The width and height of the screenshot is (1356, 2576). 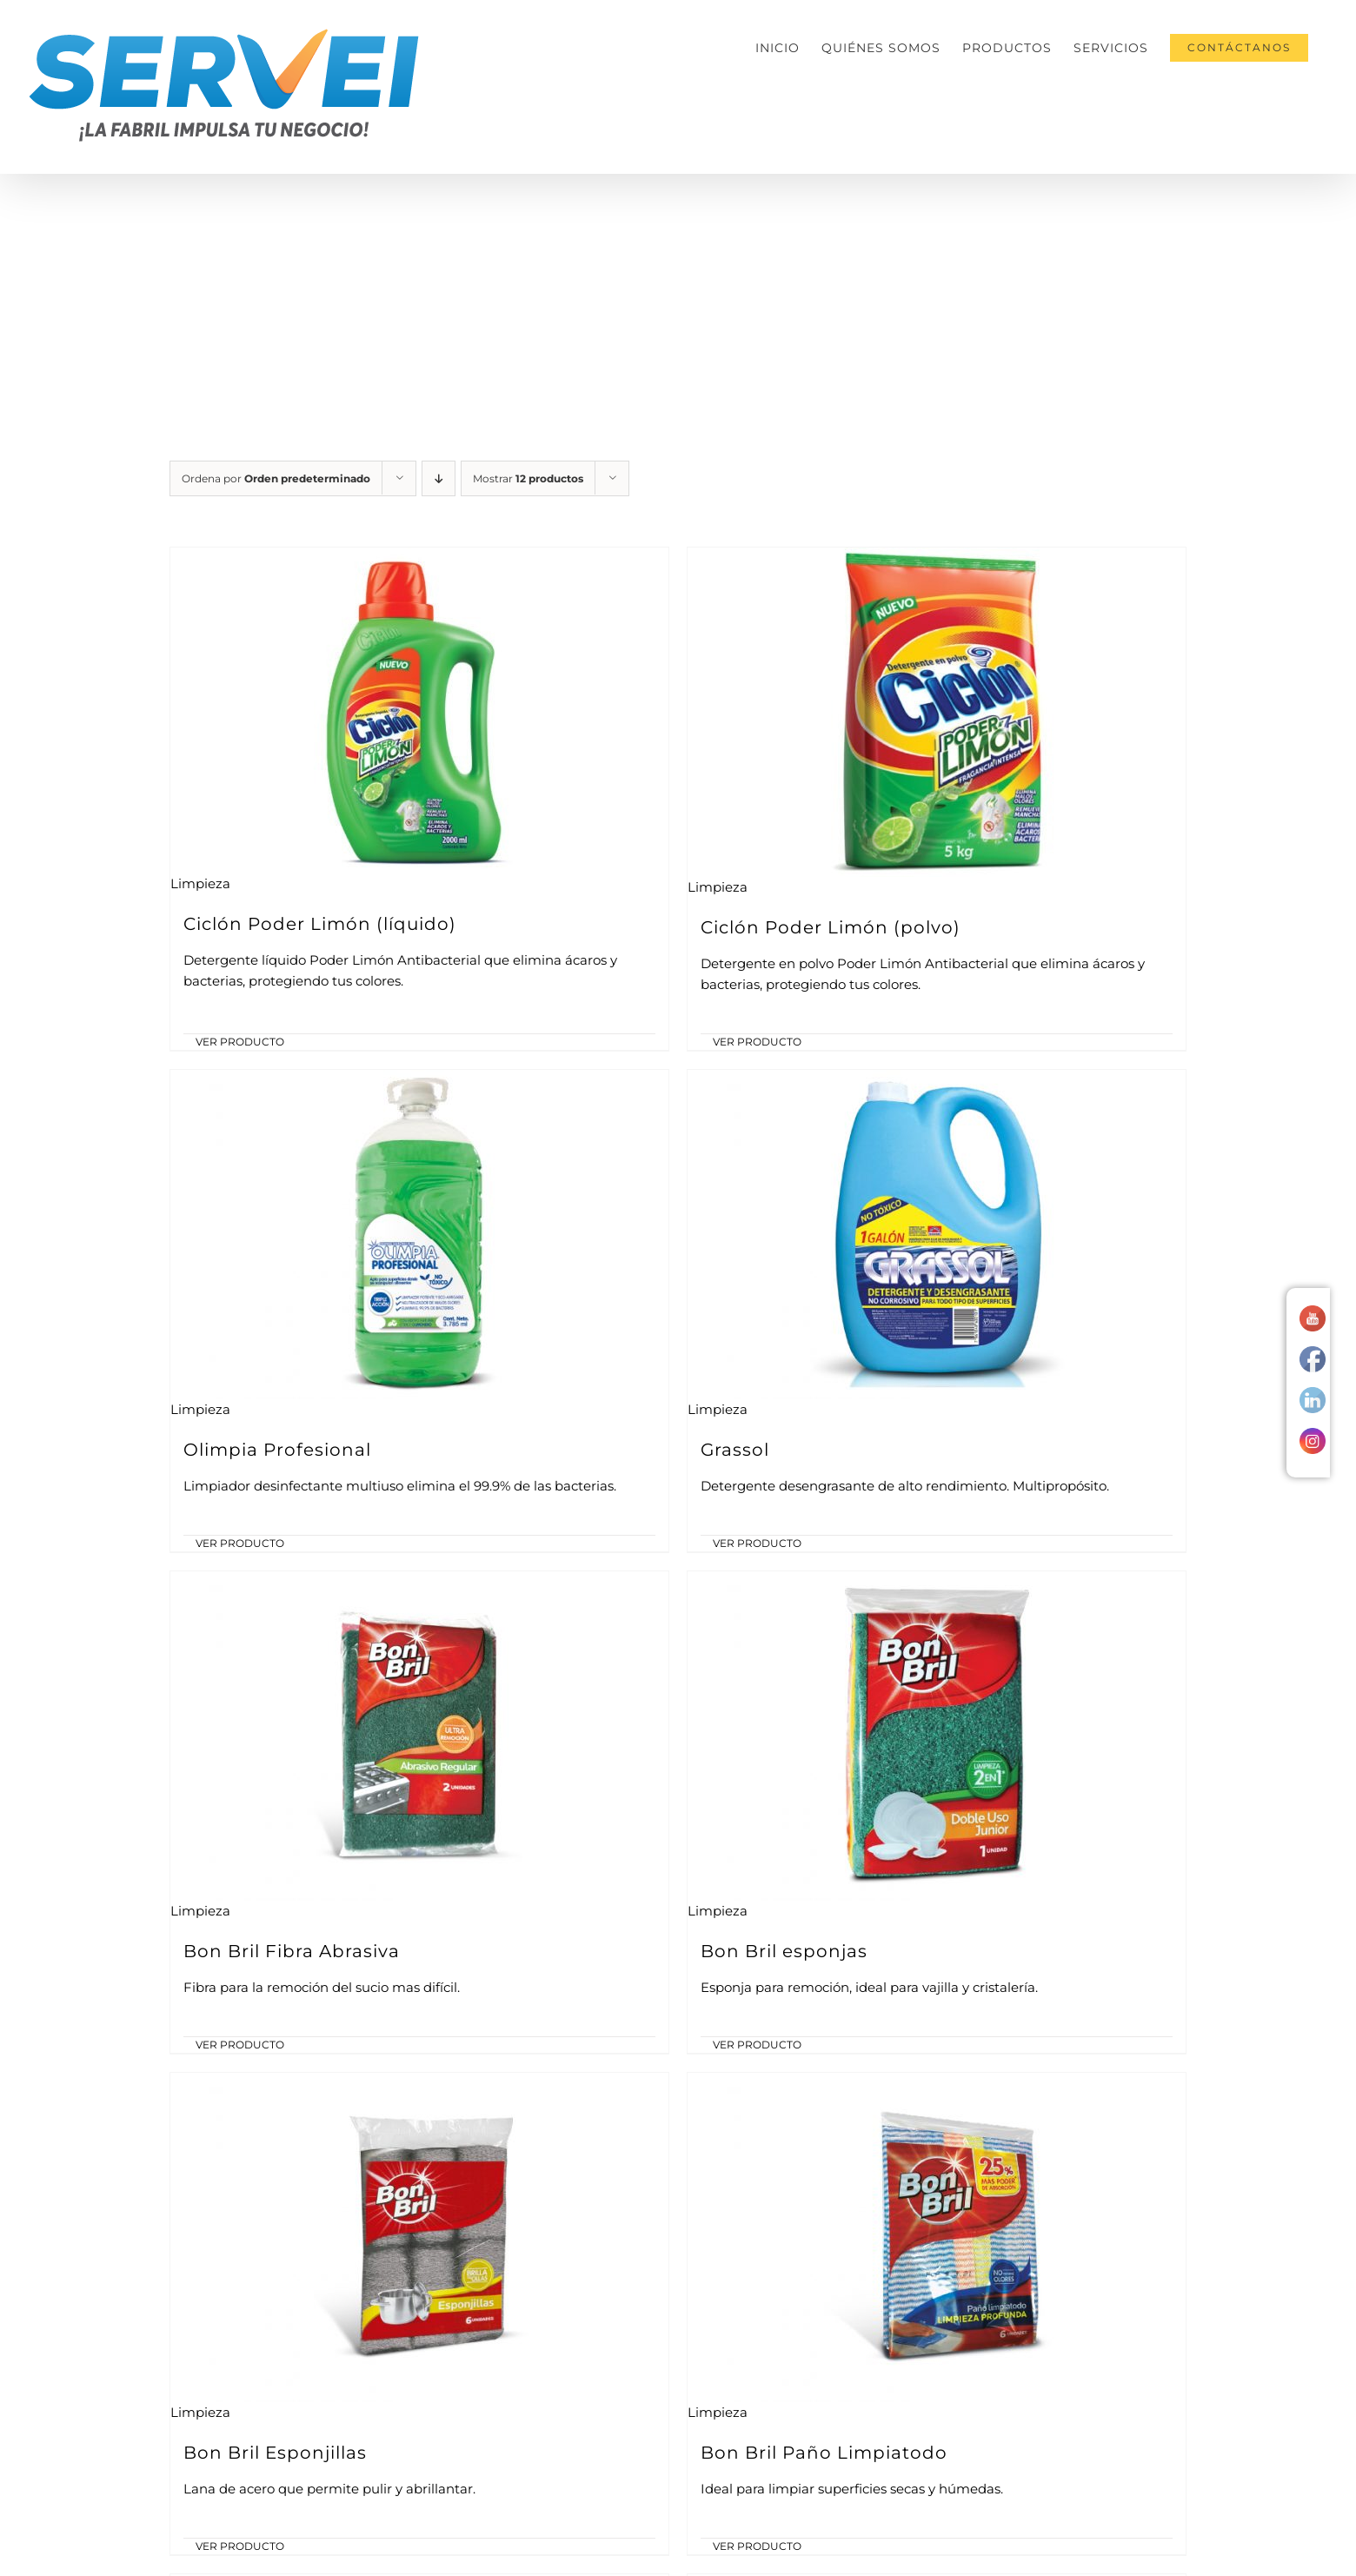 What do you see at coordinates (276, 478) in the screenshot?
I see `Ordena por` at bounding box center [276, 478].